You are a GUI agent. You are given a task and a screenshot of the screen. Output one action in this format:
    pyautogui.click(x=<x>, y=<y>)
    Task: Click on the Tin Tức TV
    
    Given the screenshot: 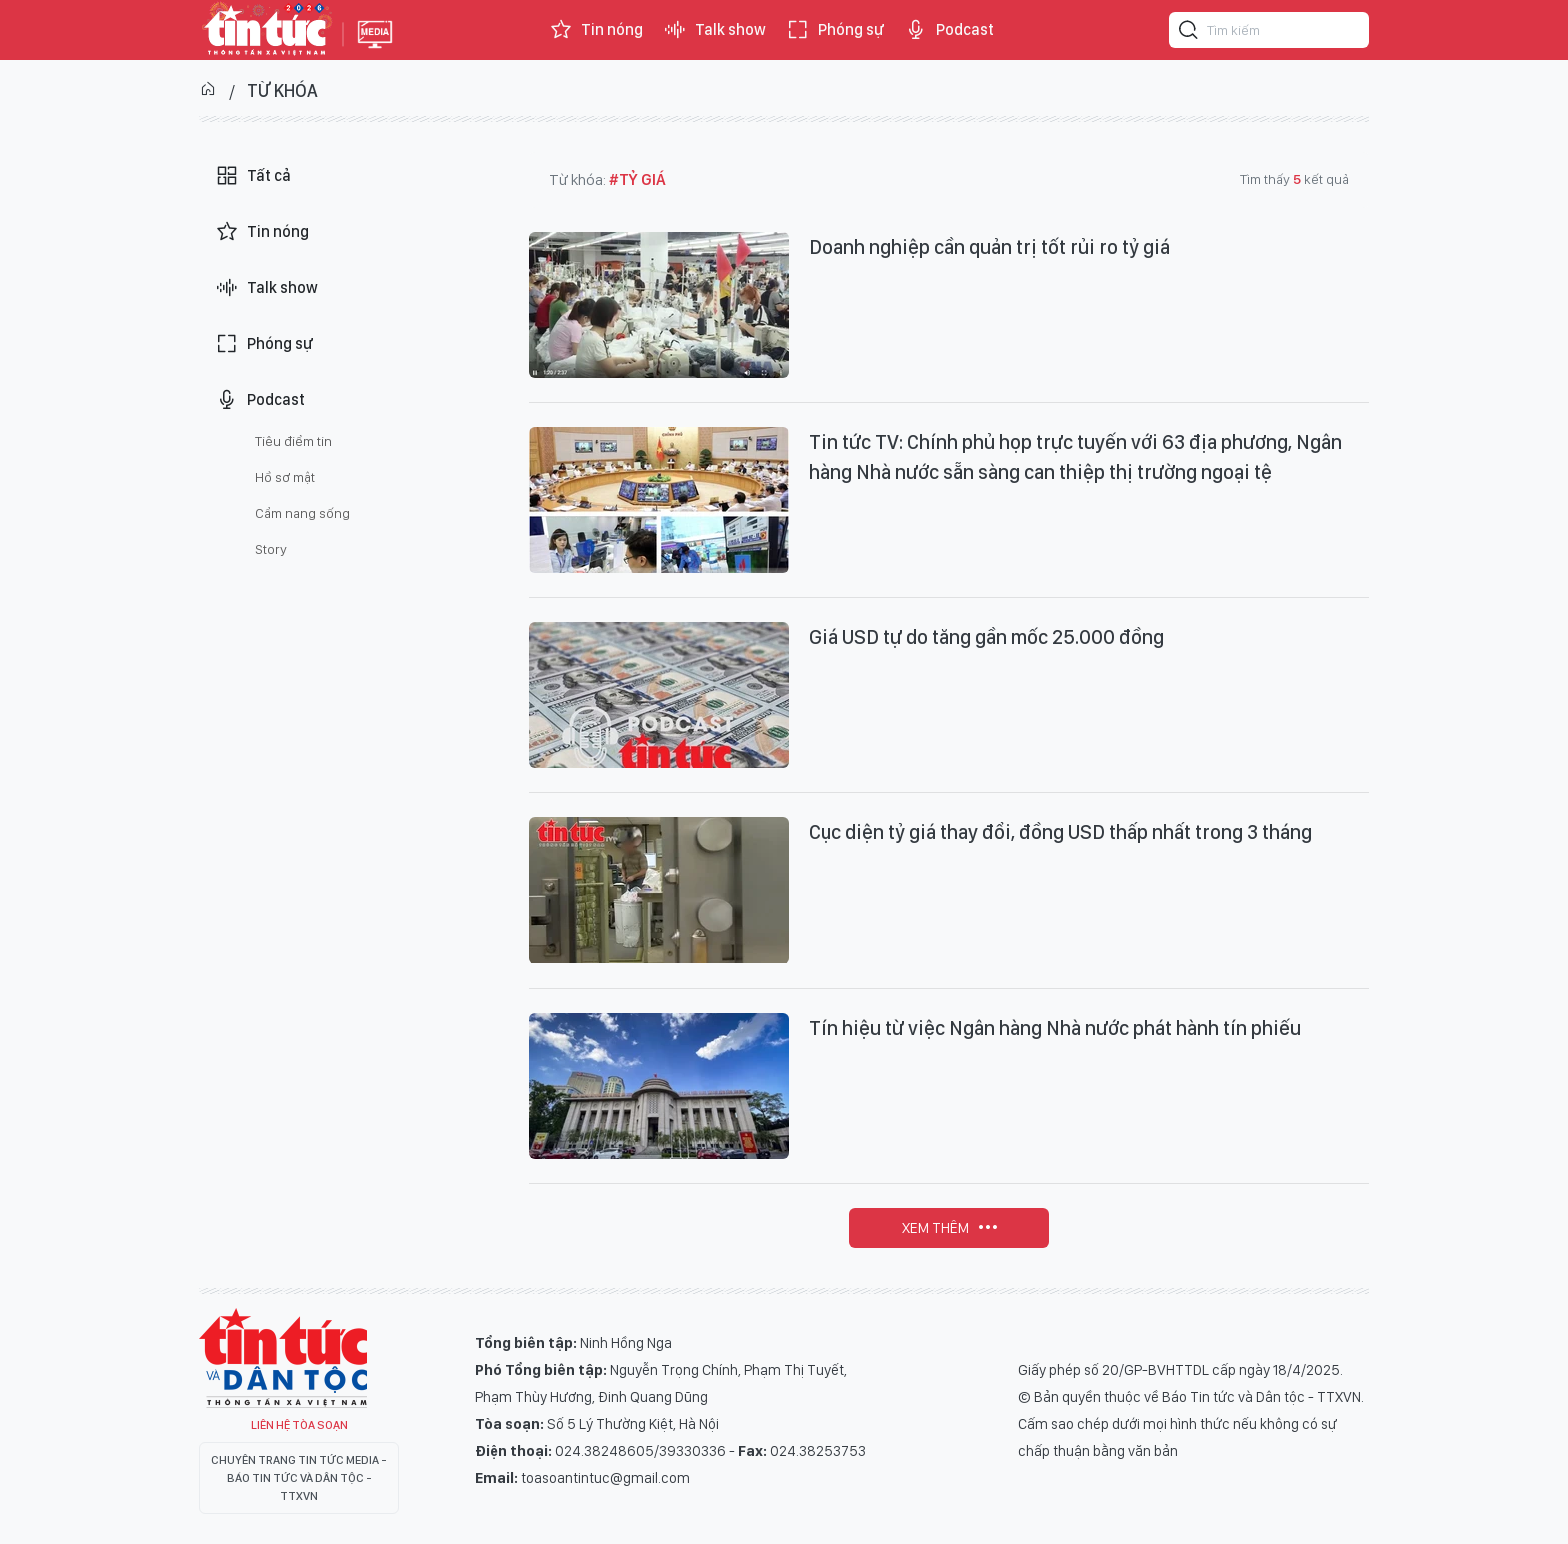 What is the action you would take?
    pyautogui.click(x=283, y=1358)
    